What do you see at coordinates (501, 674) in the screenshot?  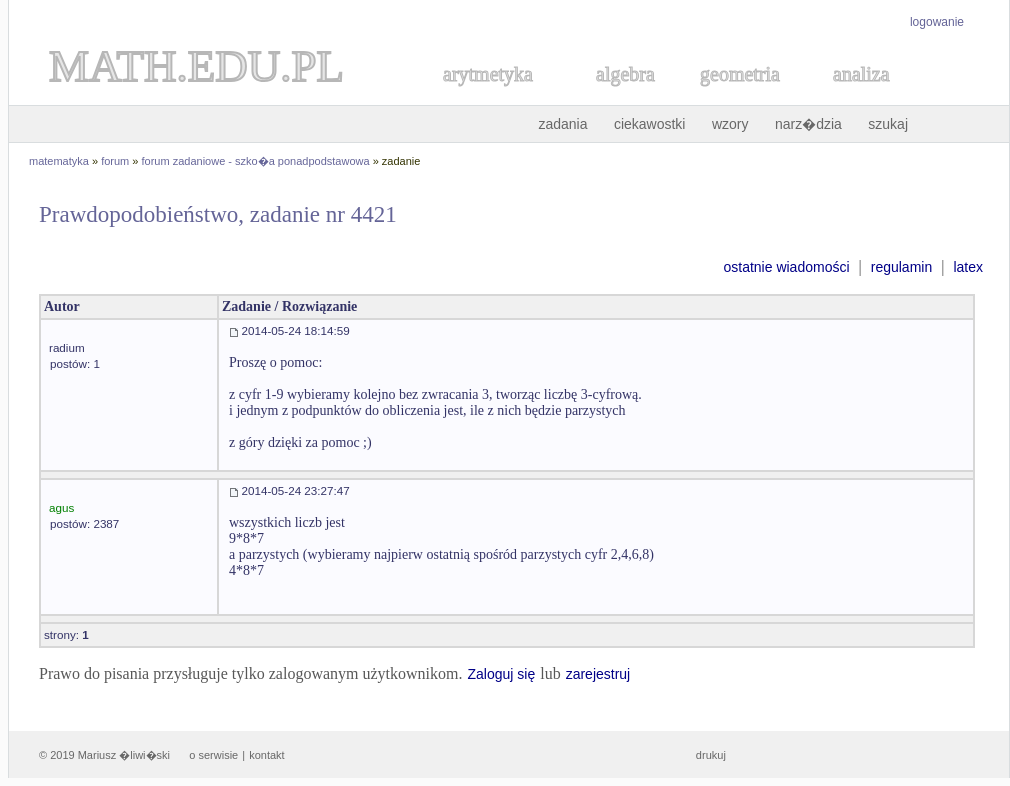 I see `Zaloguj się` at bounding box center [501, 674].